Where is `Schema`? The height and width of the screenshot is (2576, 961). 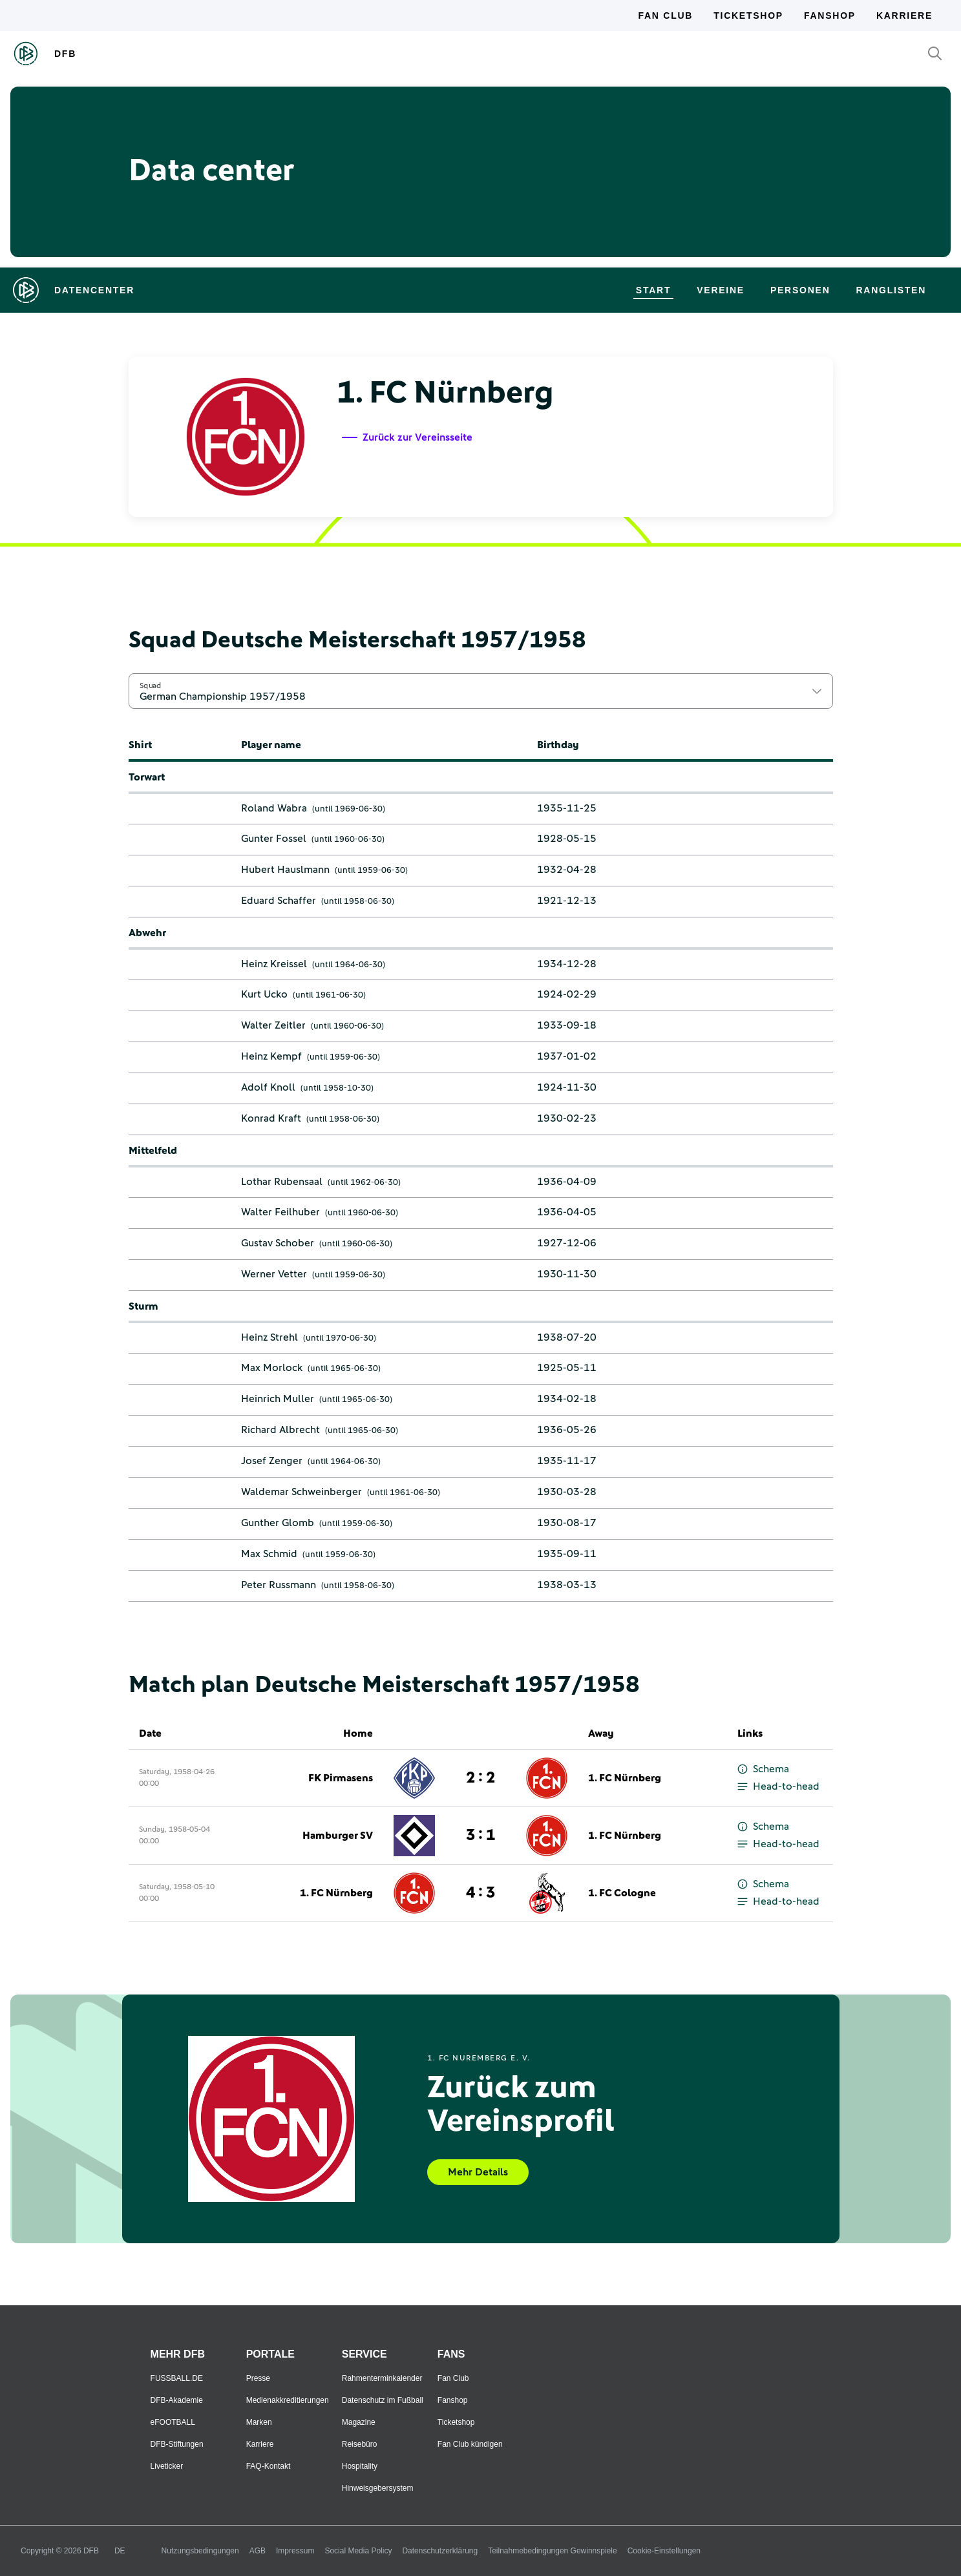
Schema is located at coordinates (763, 1769).